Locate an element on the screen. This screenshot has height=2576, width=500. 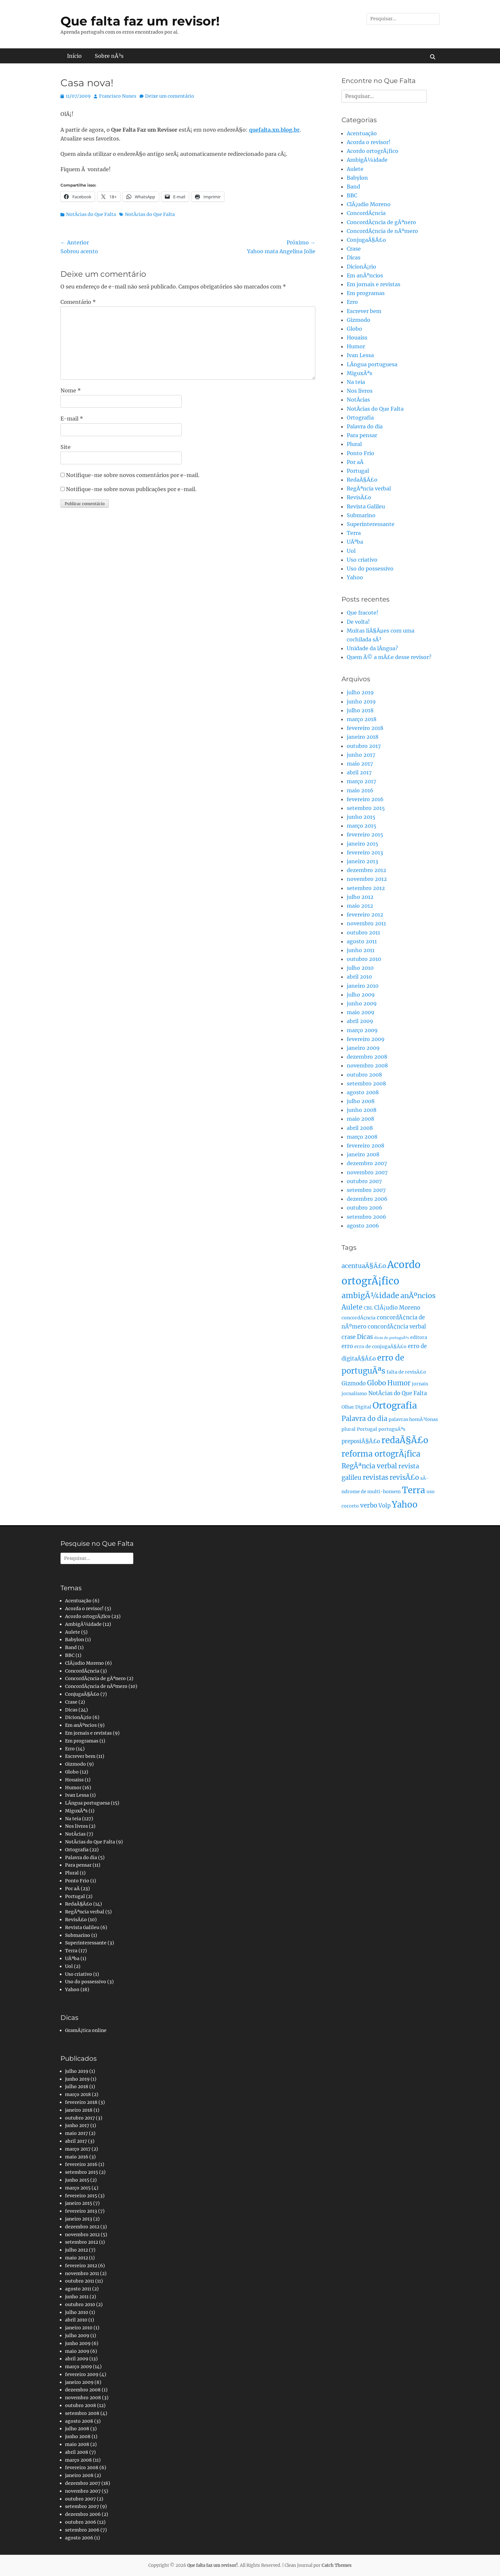
outubro 2010 is located at coordinates (364, 959).